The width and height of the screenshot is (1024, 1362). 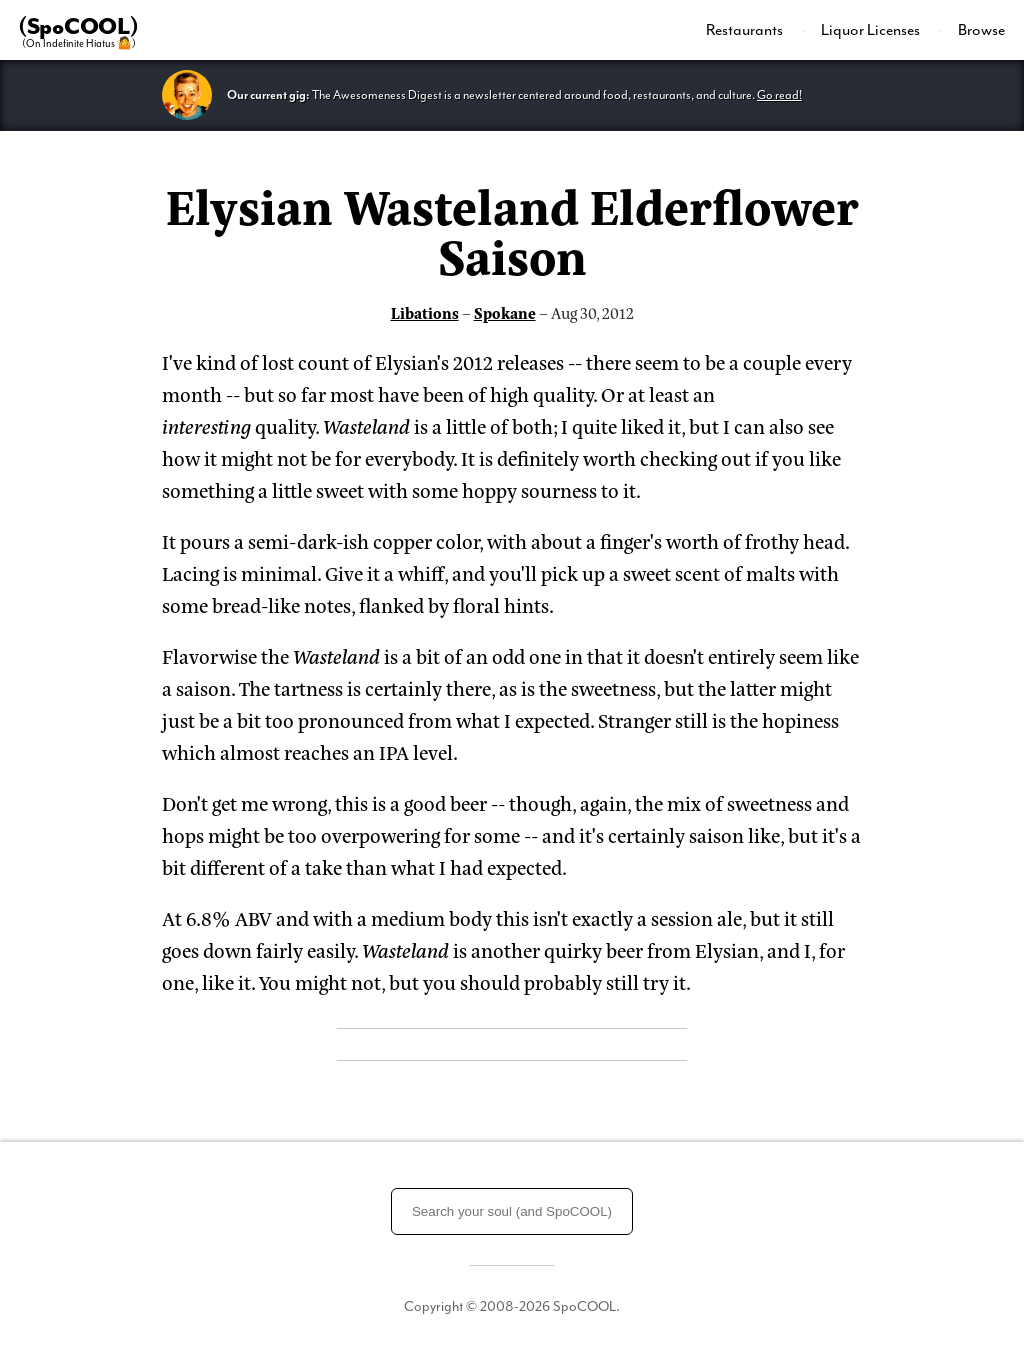 I want to click on [menuitem], so click(x=756, y=30).